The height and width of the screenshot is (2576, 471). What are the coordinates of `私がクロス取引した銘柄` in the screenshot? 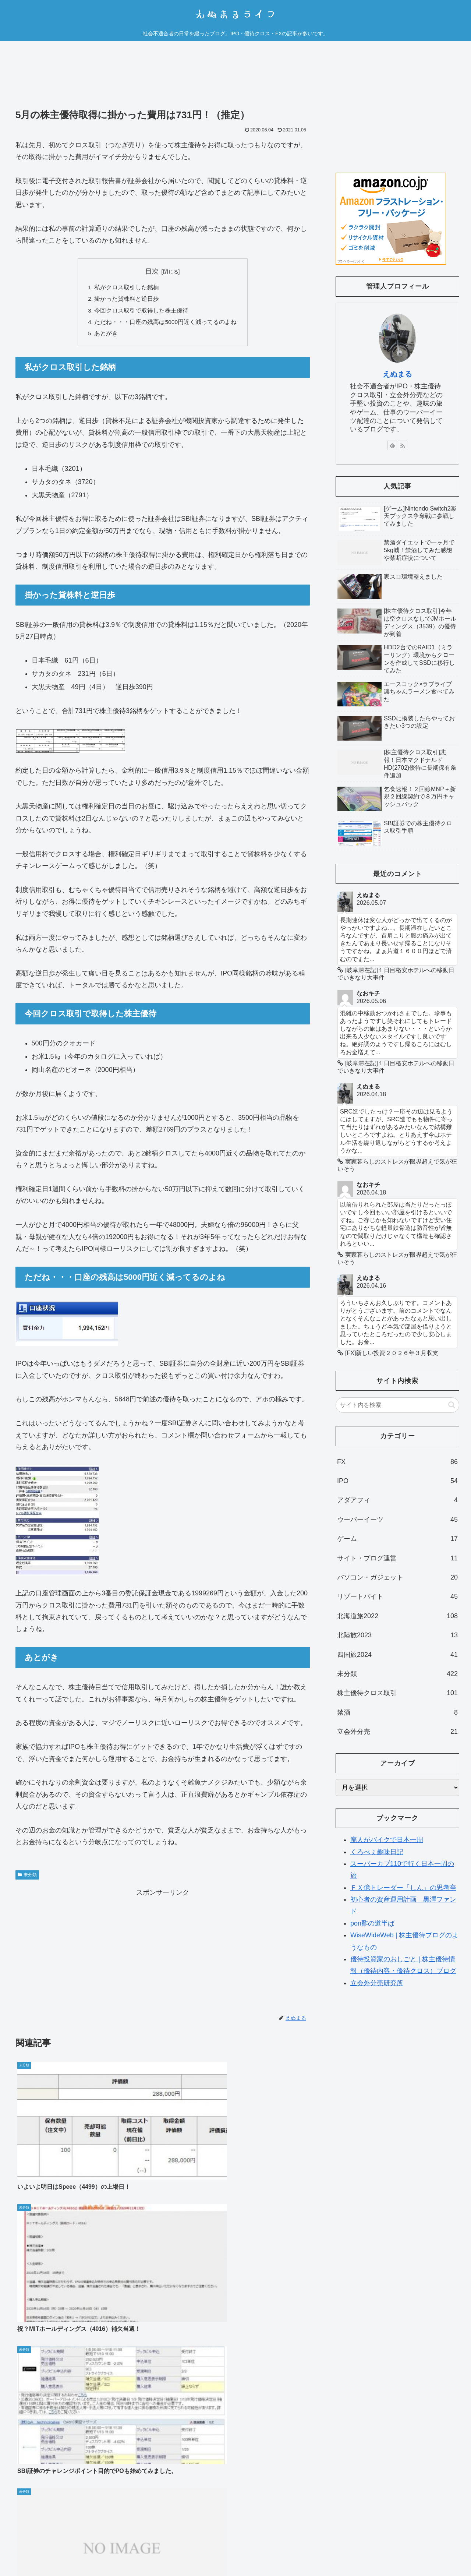 It's located at (126, 288).